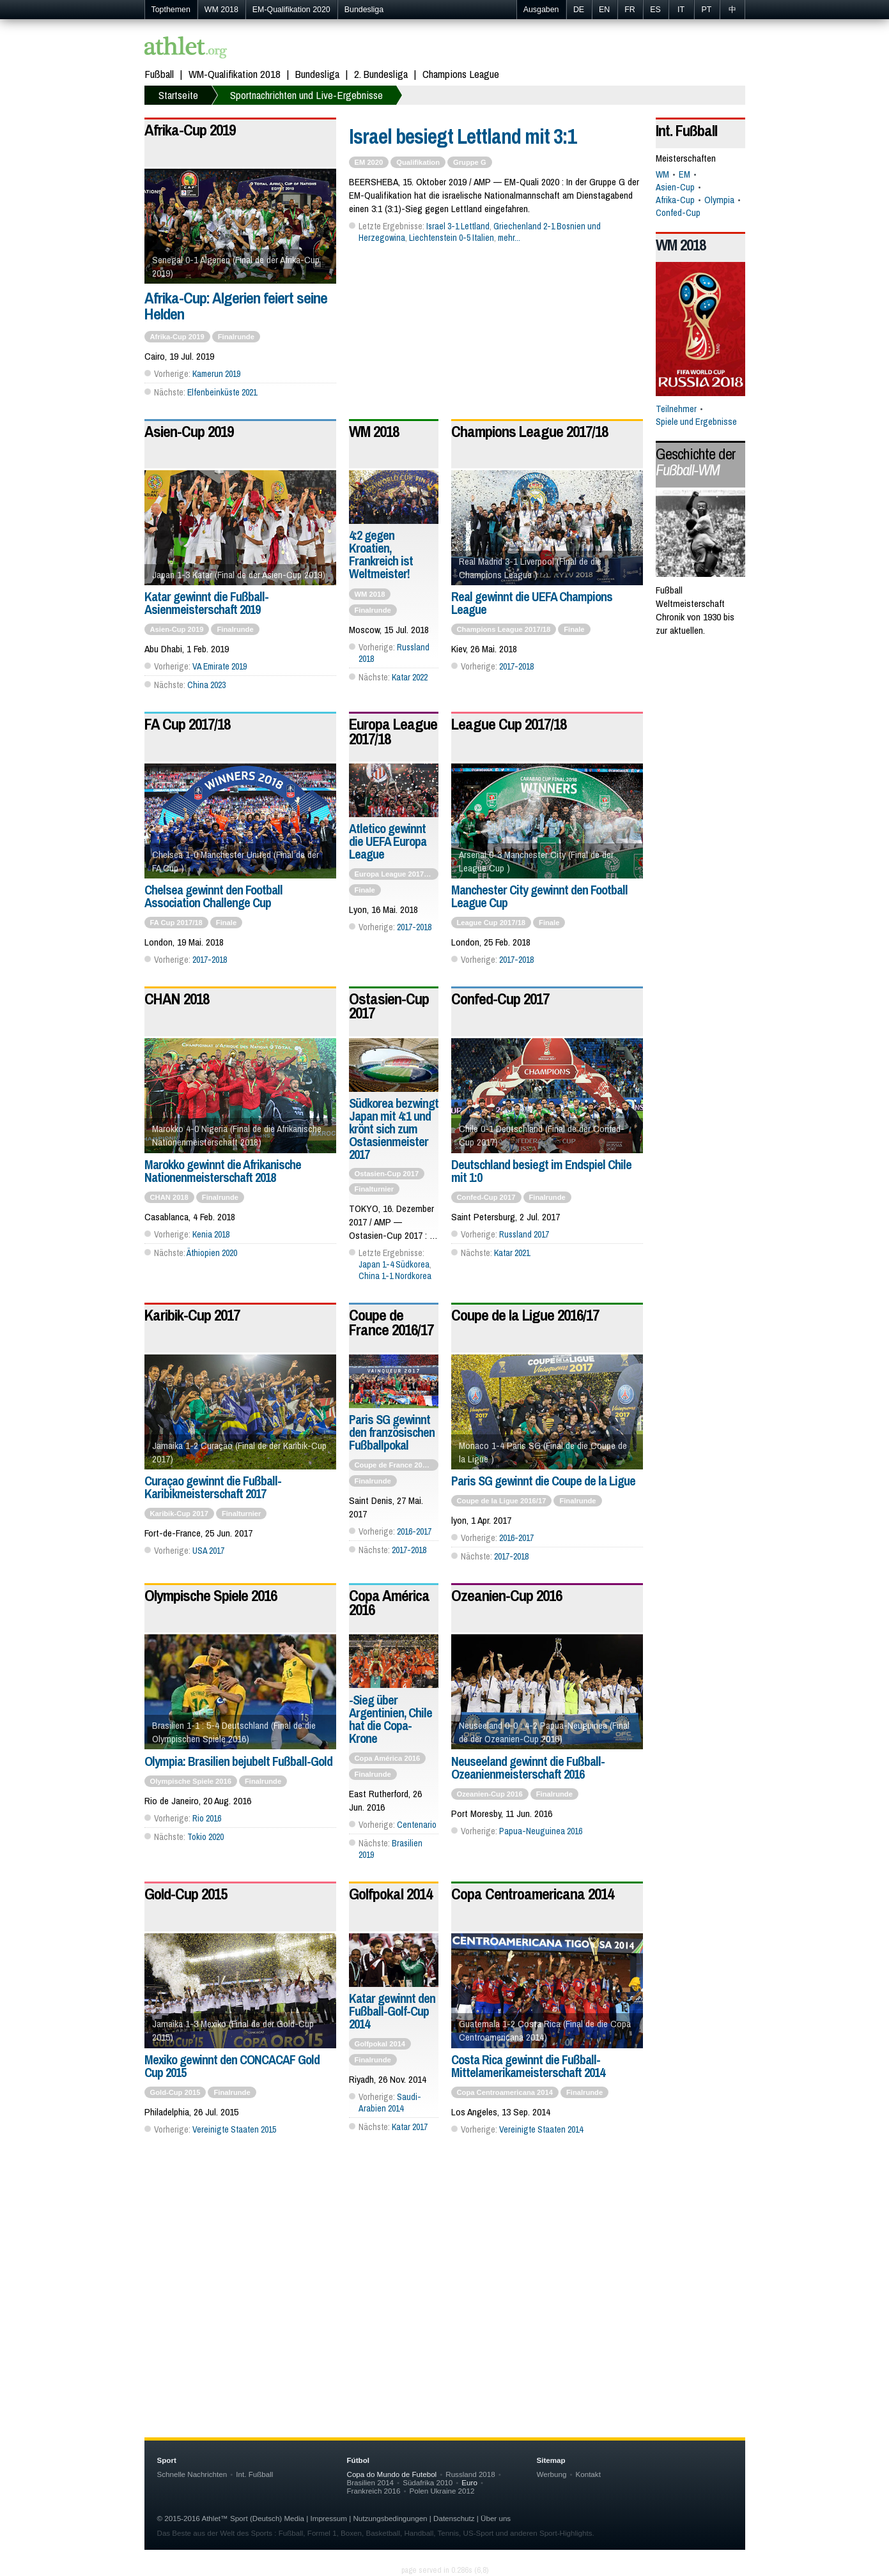  Describe the element at coordinates (187, 724) in the screenshot. I see `FA Cup 2017/18` at that location.